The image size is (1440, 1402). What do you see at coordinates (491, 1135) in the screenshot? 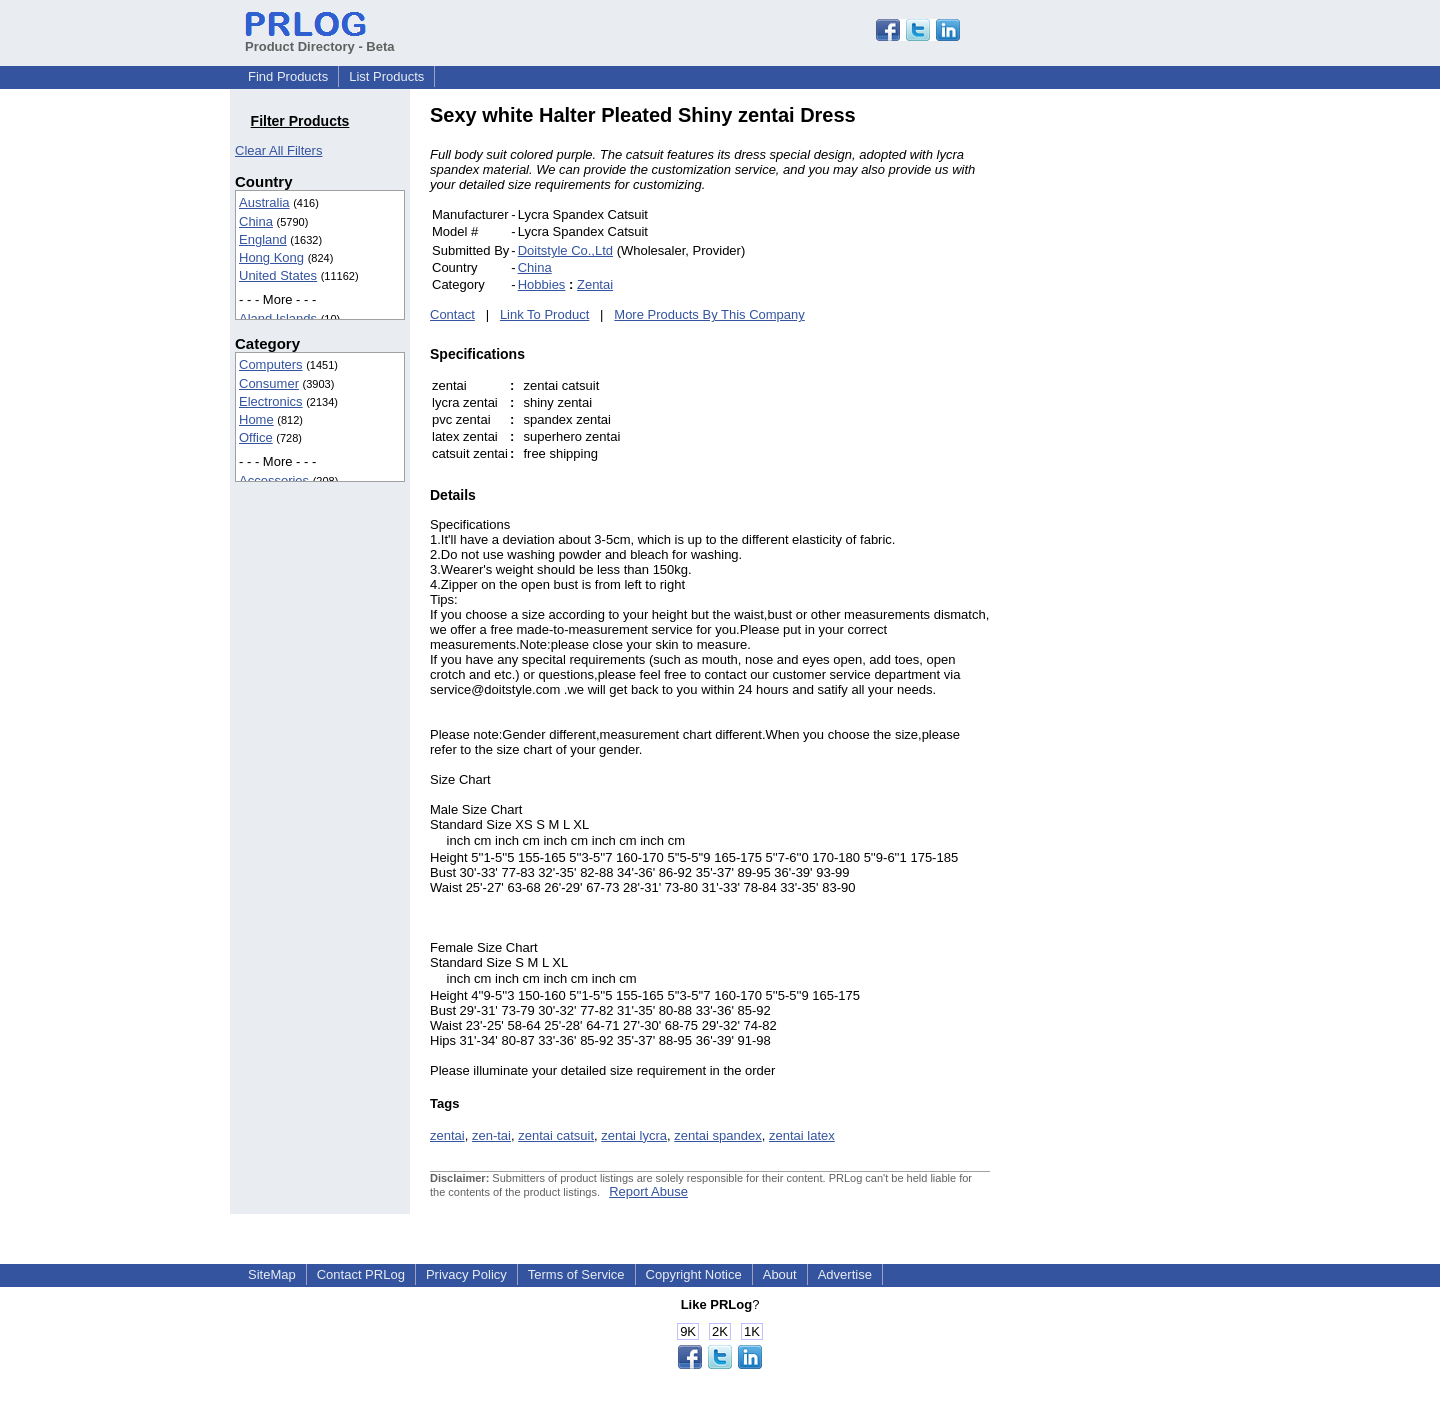
I see `zen-tai` at bounding box center [491, 1135].